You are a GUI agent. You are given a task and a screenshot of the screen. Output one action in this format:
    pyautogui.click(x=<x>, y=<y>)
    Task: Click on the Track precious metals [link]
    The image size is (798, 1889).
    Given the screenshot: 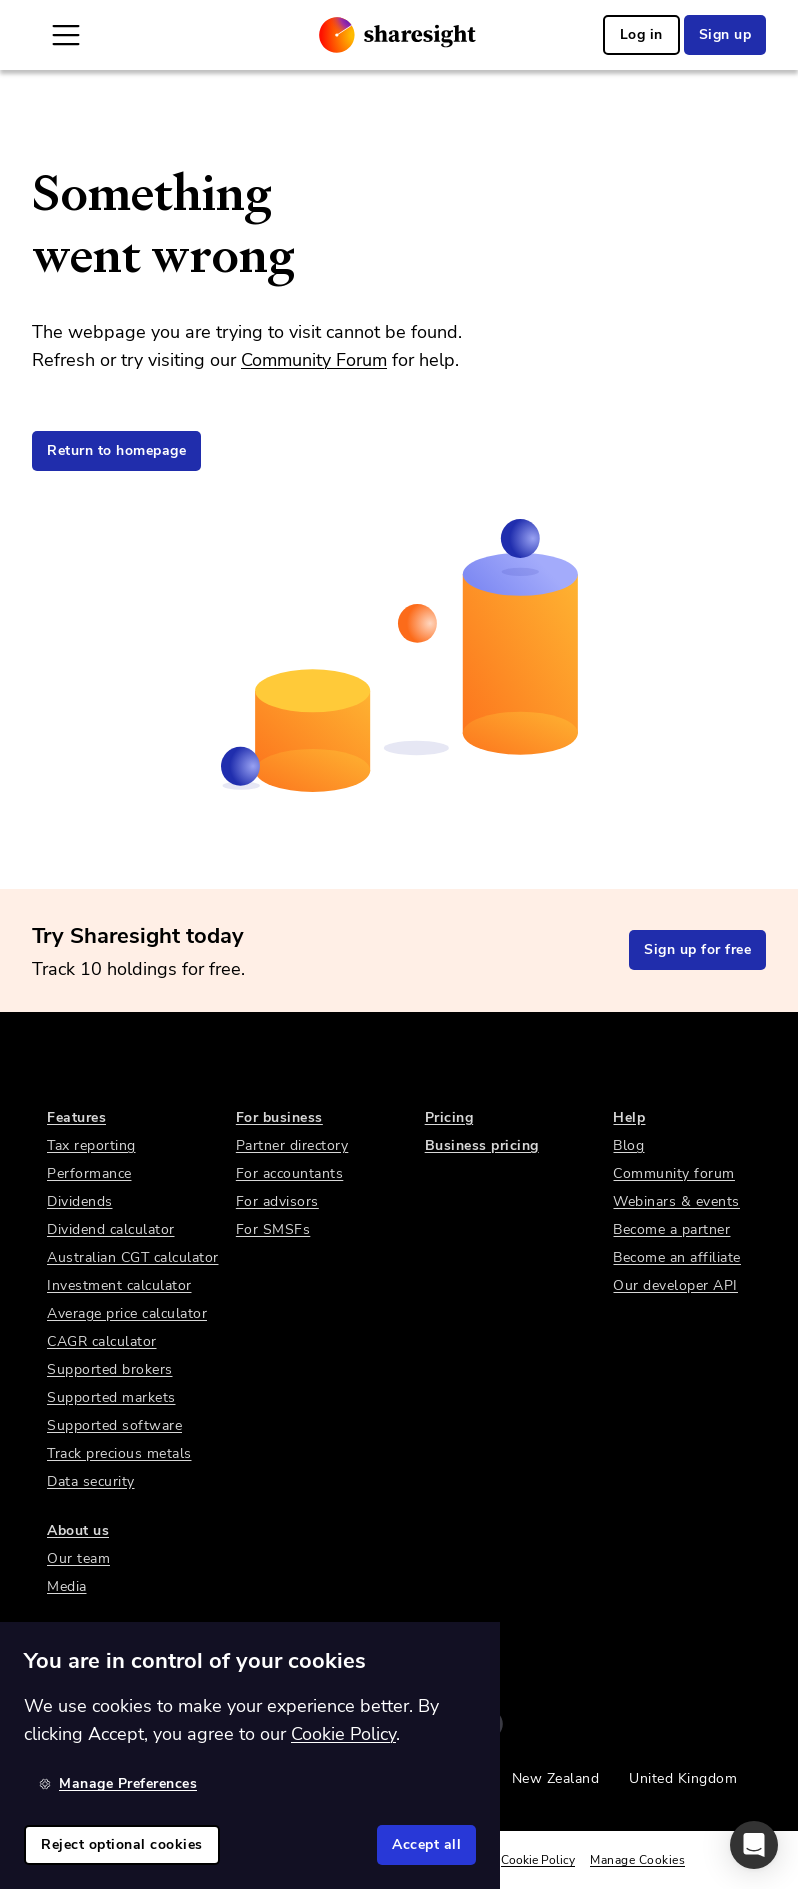 What is the action you would take?
    pyautogui.click(x=119, y=1453)
    